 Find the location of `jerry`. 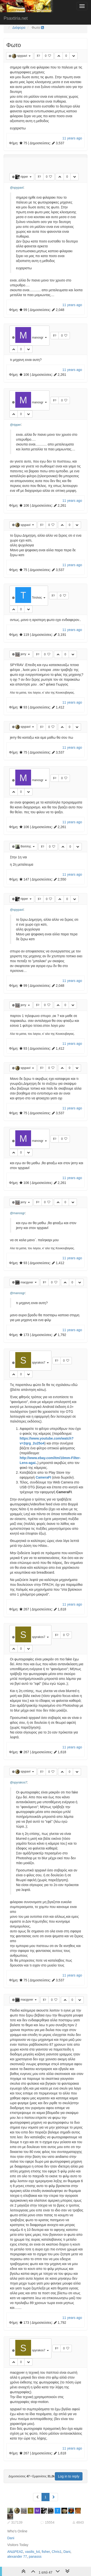

jerry is located at coordinates (24, 654).